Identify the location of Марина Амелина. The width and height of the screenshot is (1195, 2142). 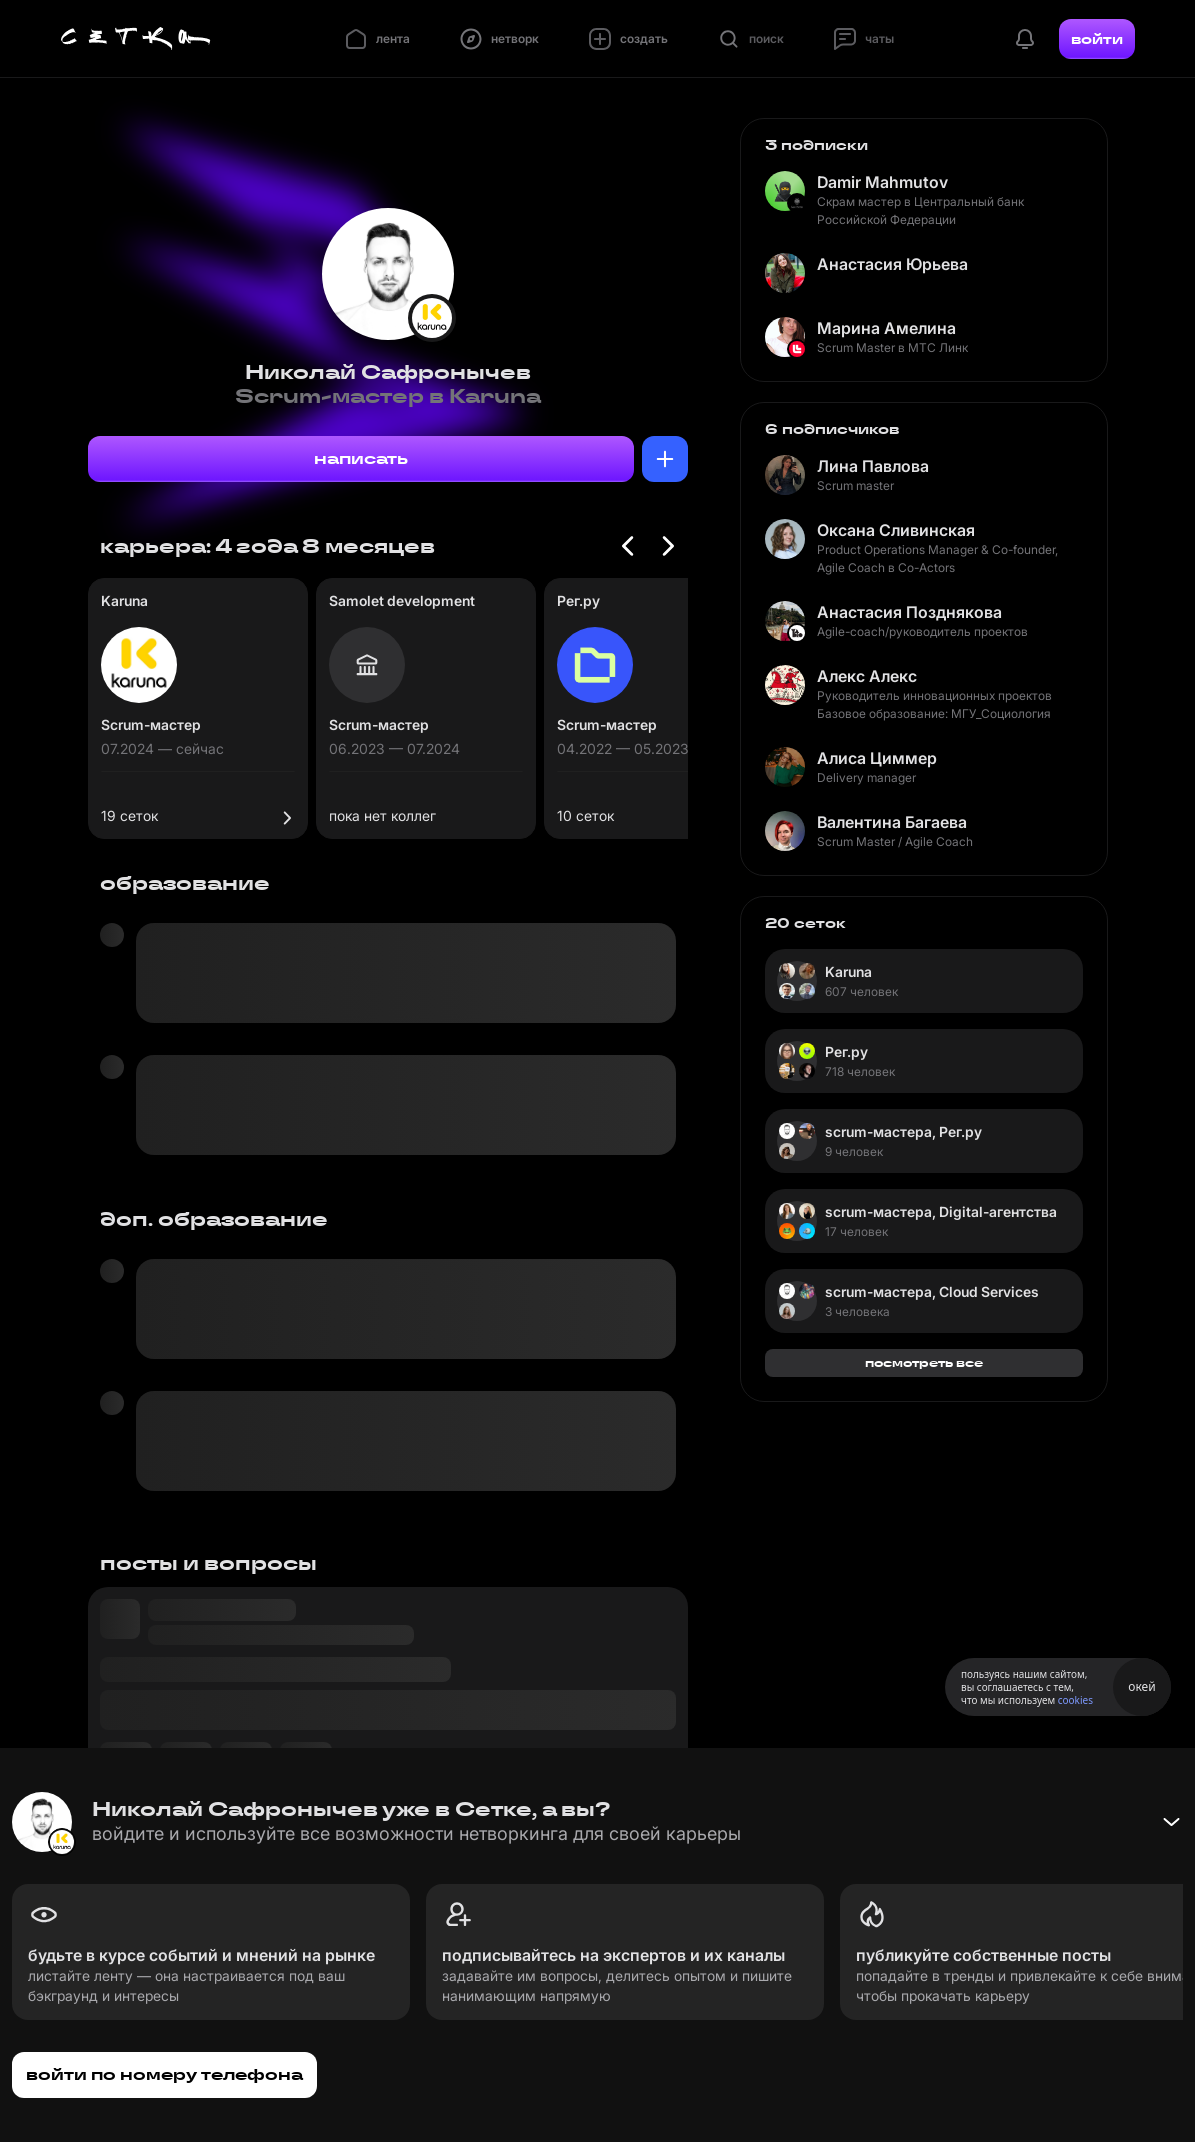
(886, 328).